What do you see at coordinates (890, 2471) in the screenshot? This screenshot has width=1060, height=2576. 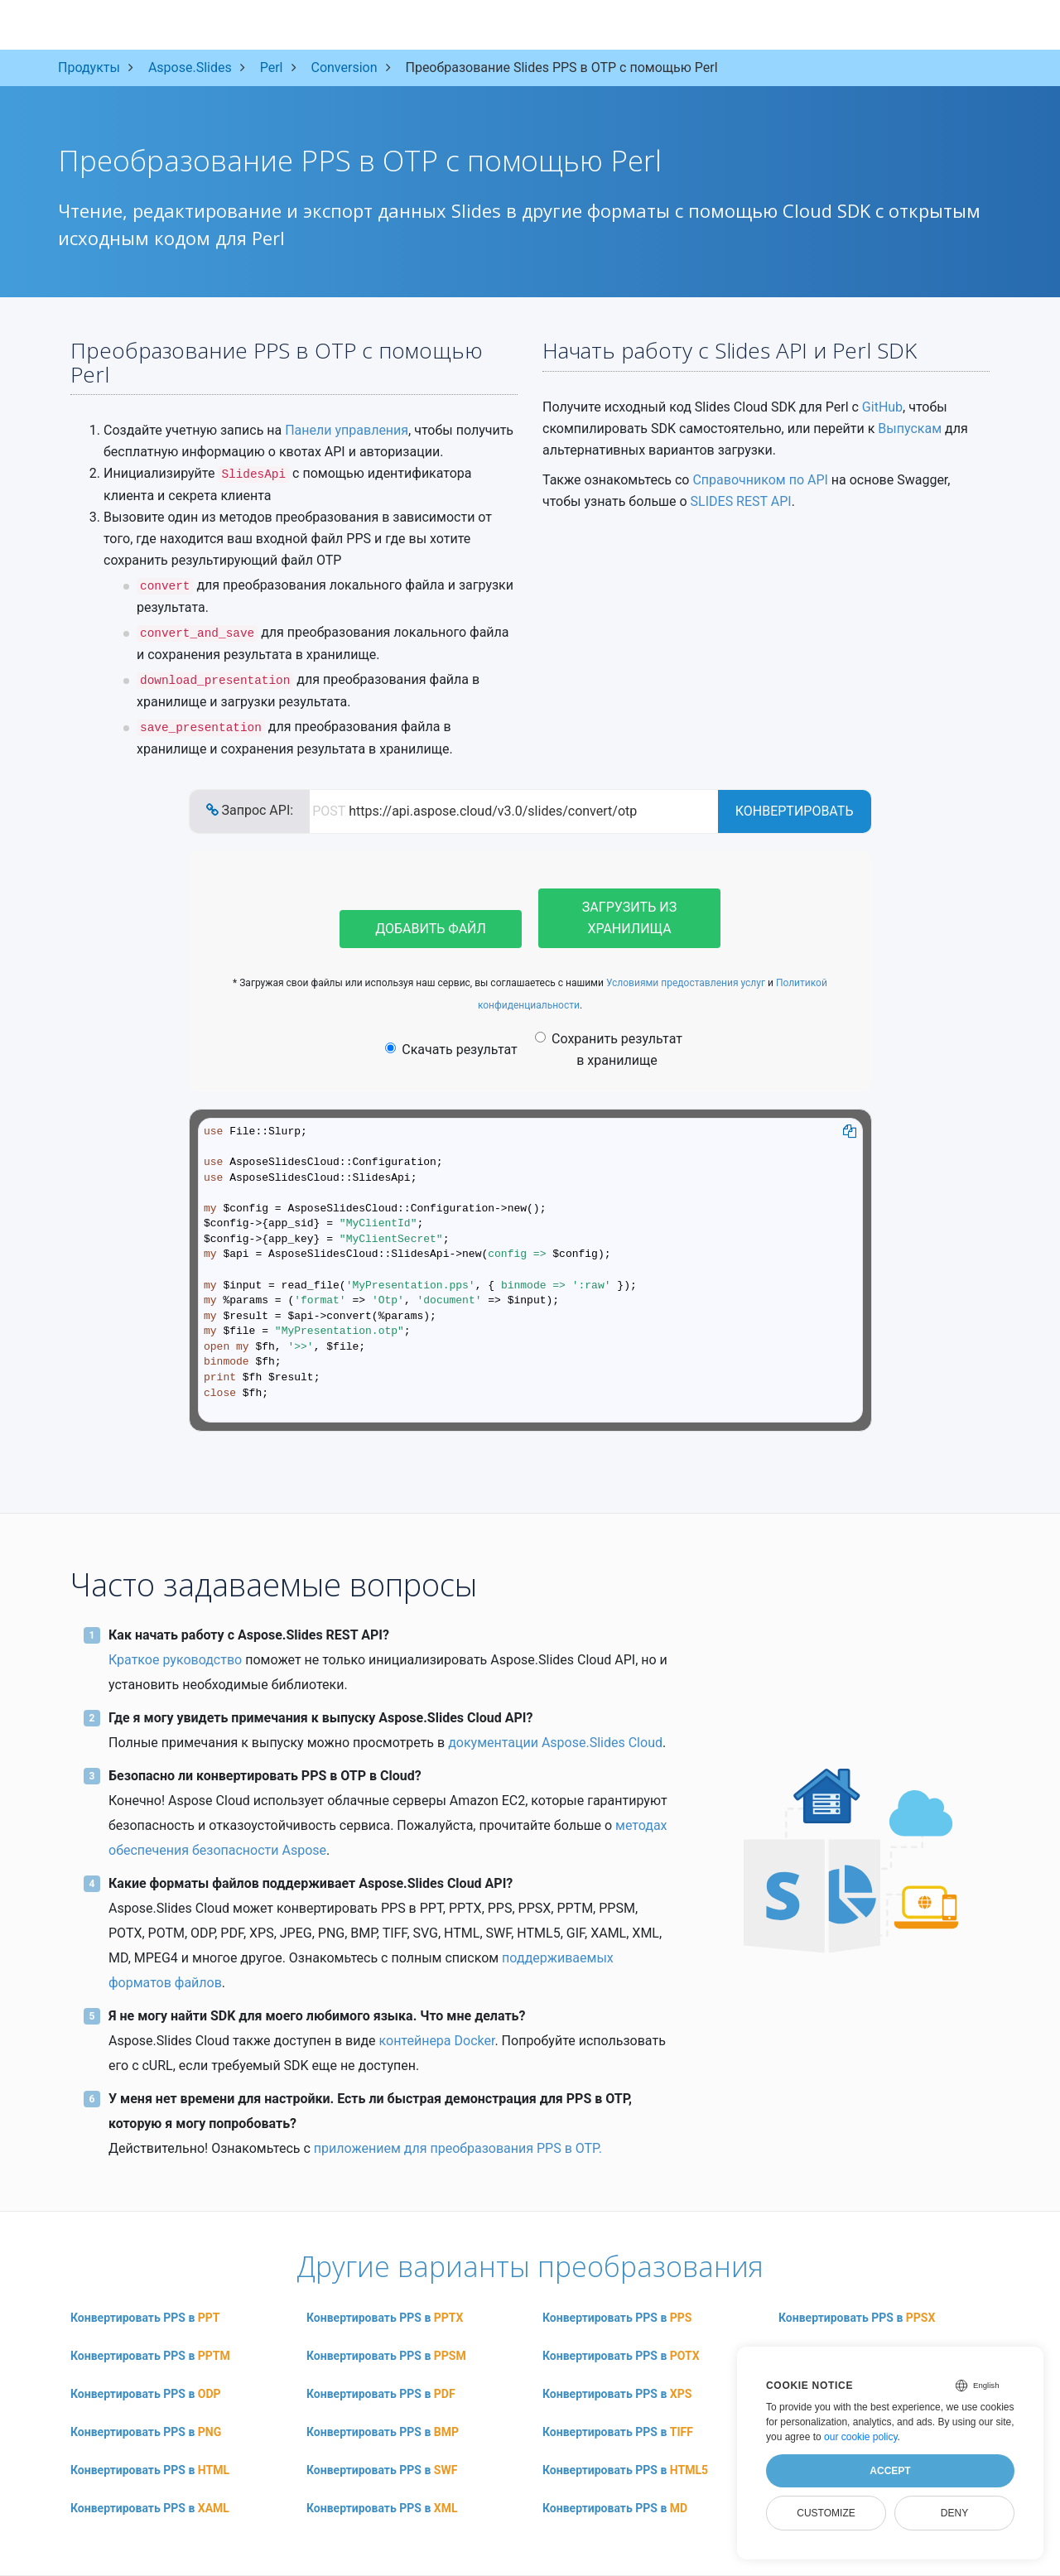 I see `Accept` at bounding box center [890, 2471].